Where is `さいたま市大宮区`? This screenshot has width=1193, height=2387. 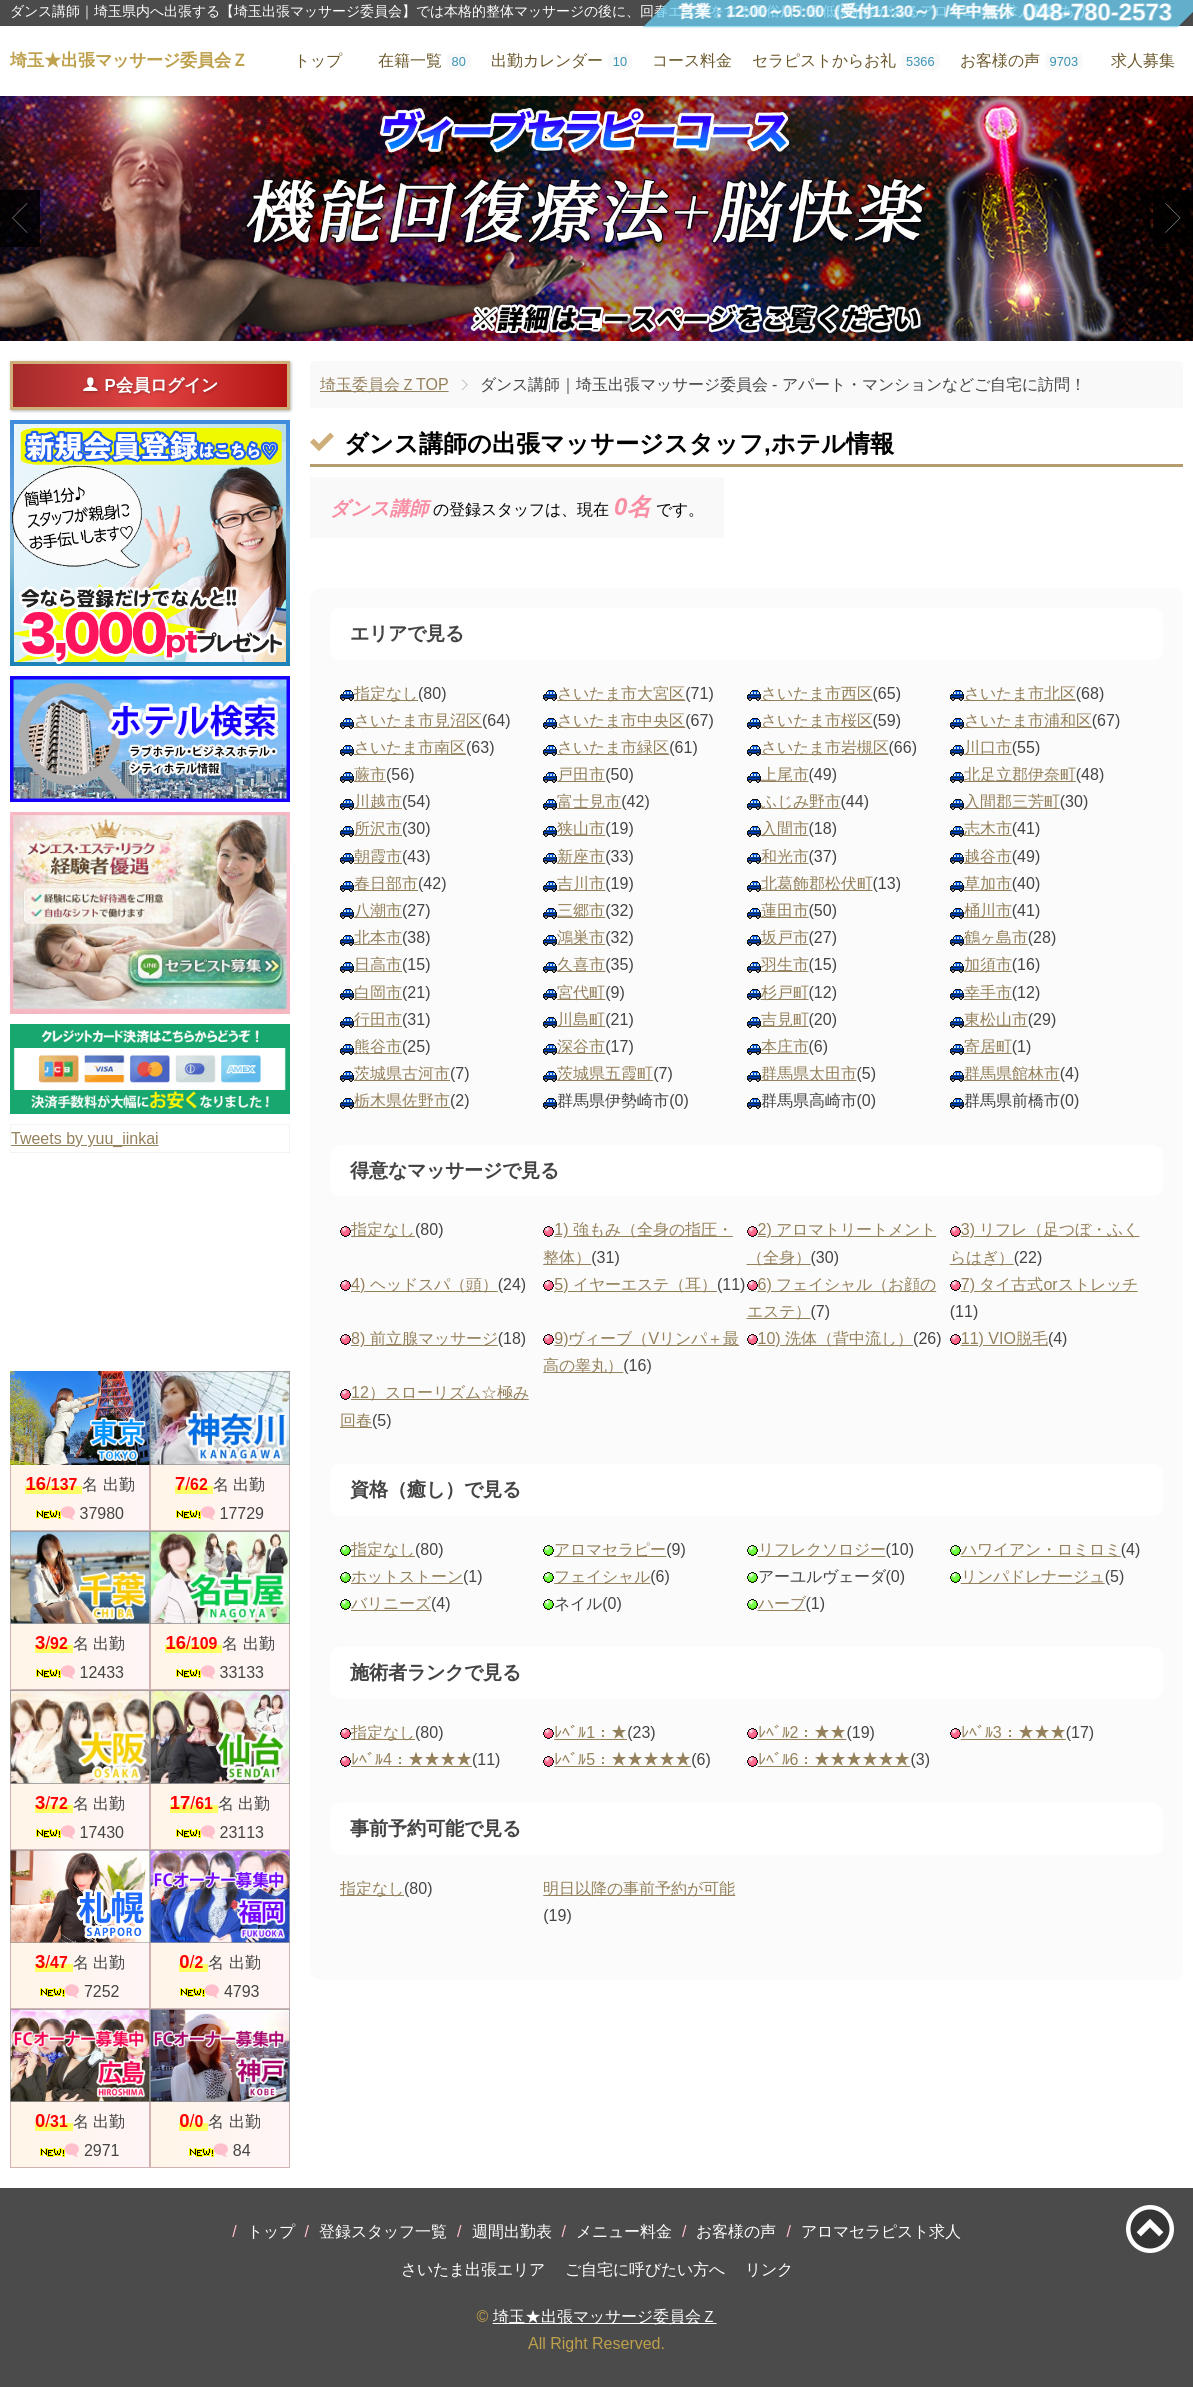
さいたま市大宮区 is located at coordinates (621, 693).